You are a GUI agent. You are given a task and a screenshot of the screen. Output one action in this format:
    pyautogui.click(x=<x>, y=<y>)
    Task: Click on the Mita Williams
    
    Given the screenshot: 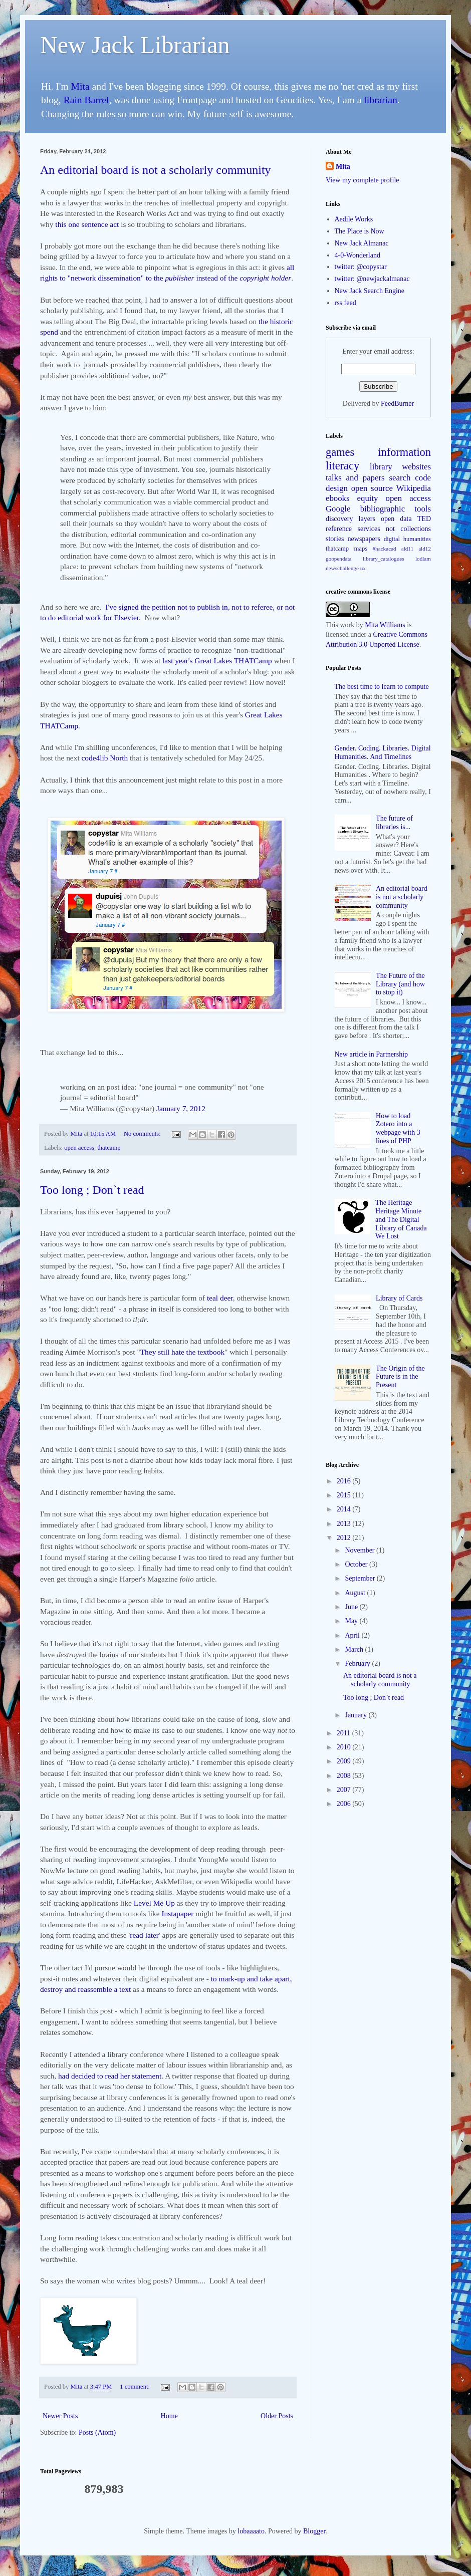 What is the action you would take?
    pyautogui.click(x=385, y=625)
    